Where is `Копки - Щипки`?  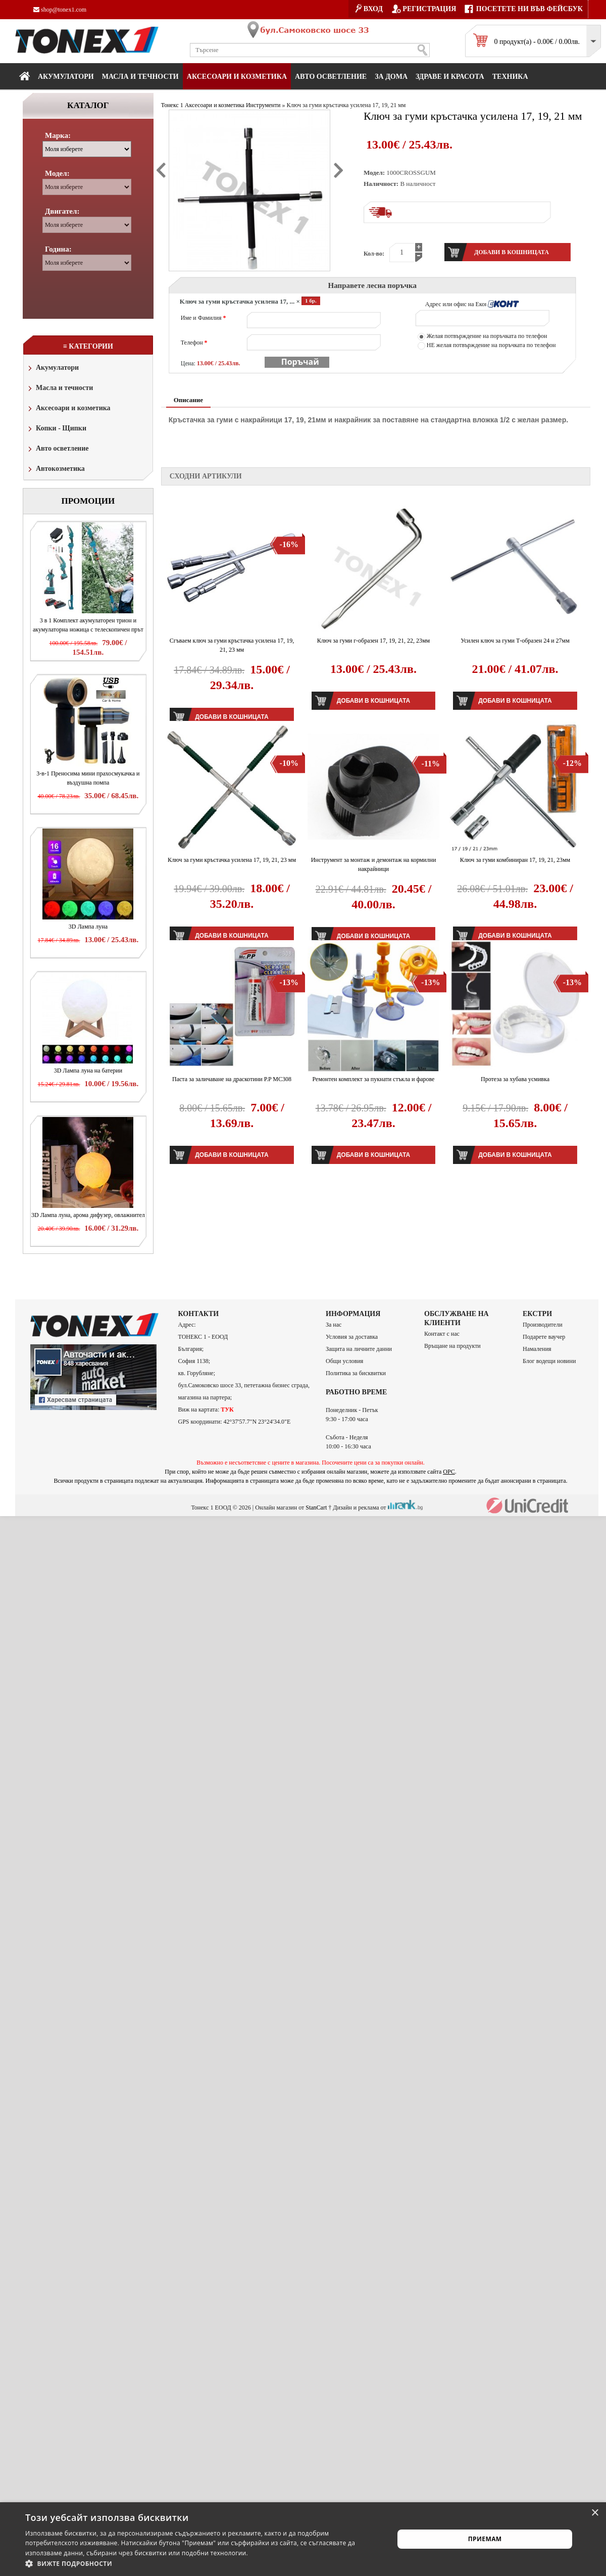 Копки - Щипки is located at coordinates (56, 429).